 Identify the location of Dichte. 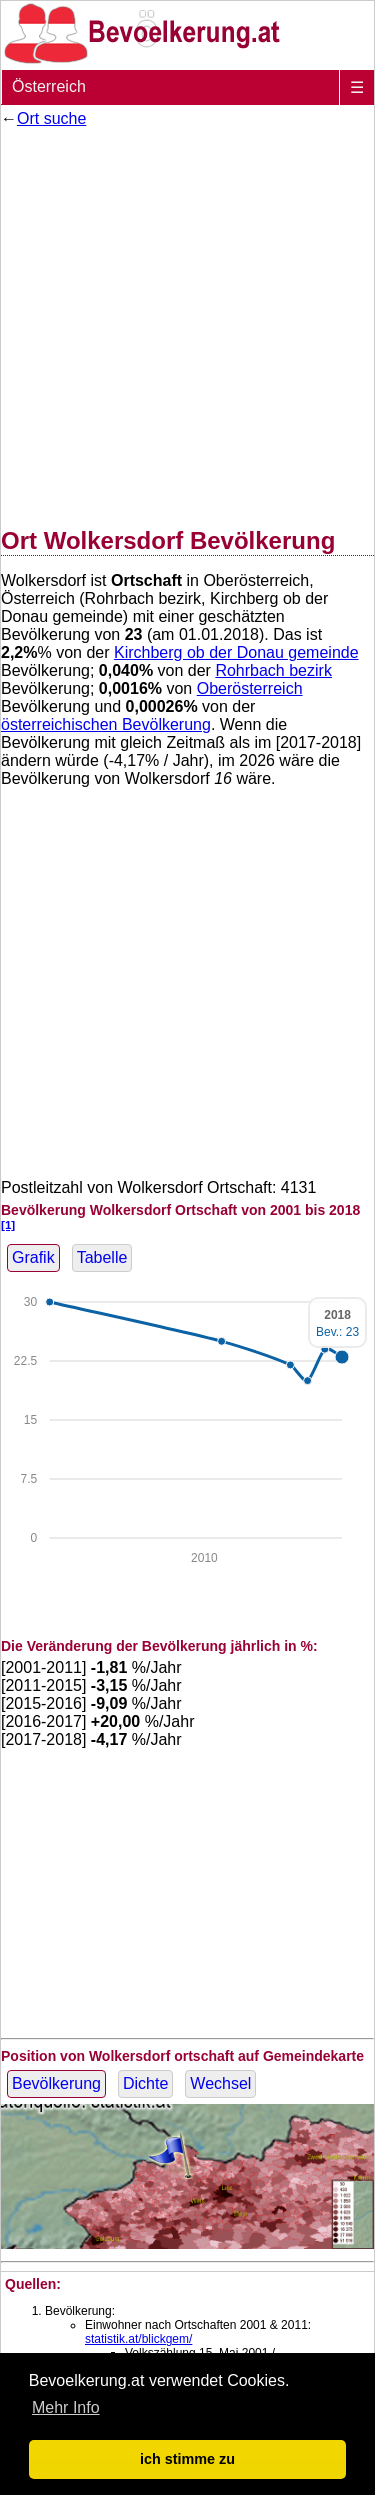
(145, 2083).